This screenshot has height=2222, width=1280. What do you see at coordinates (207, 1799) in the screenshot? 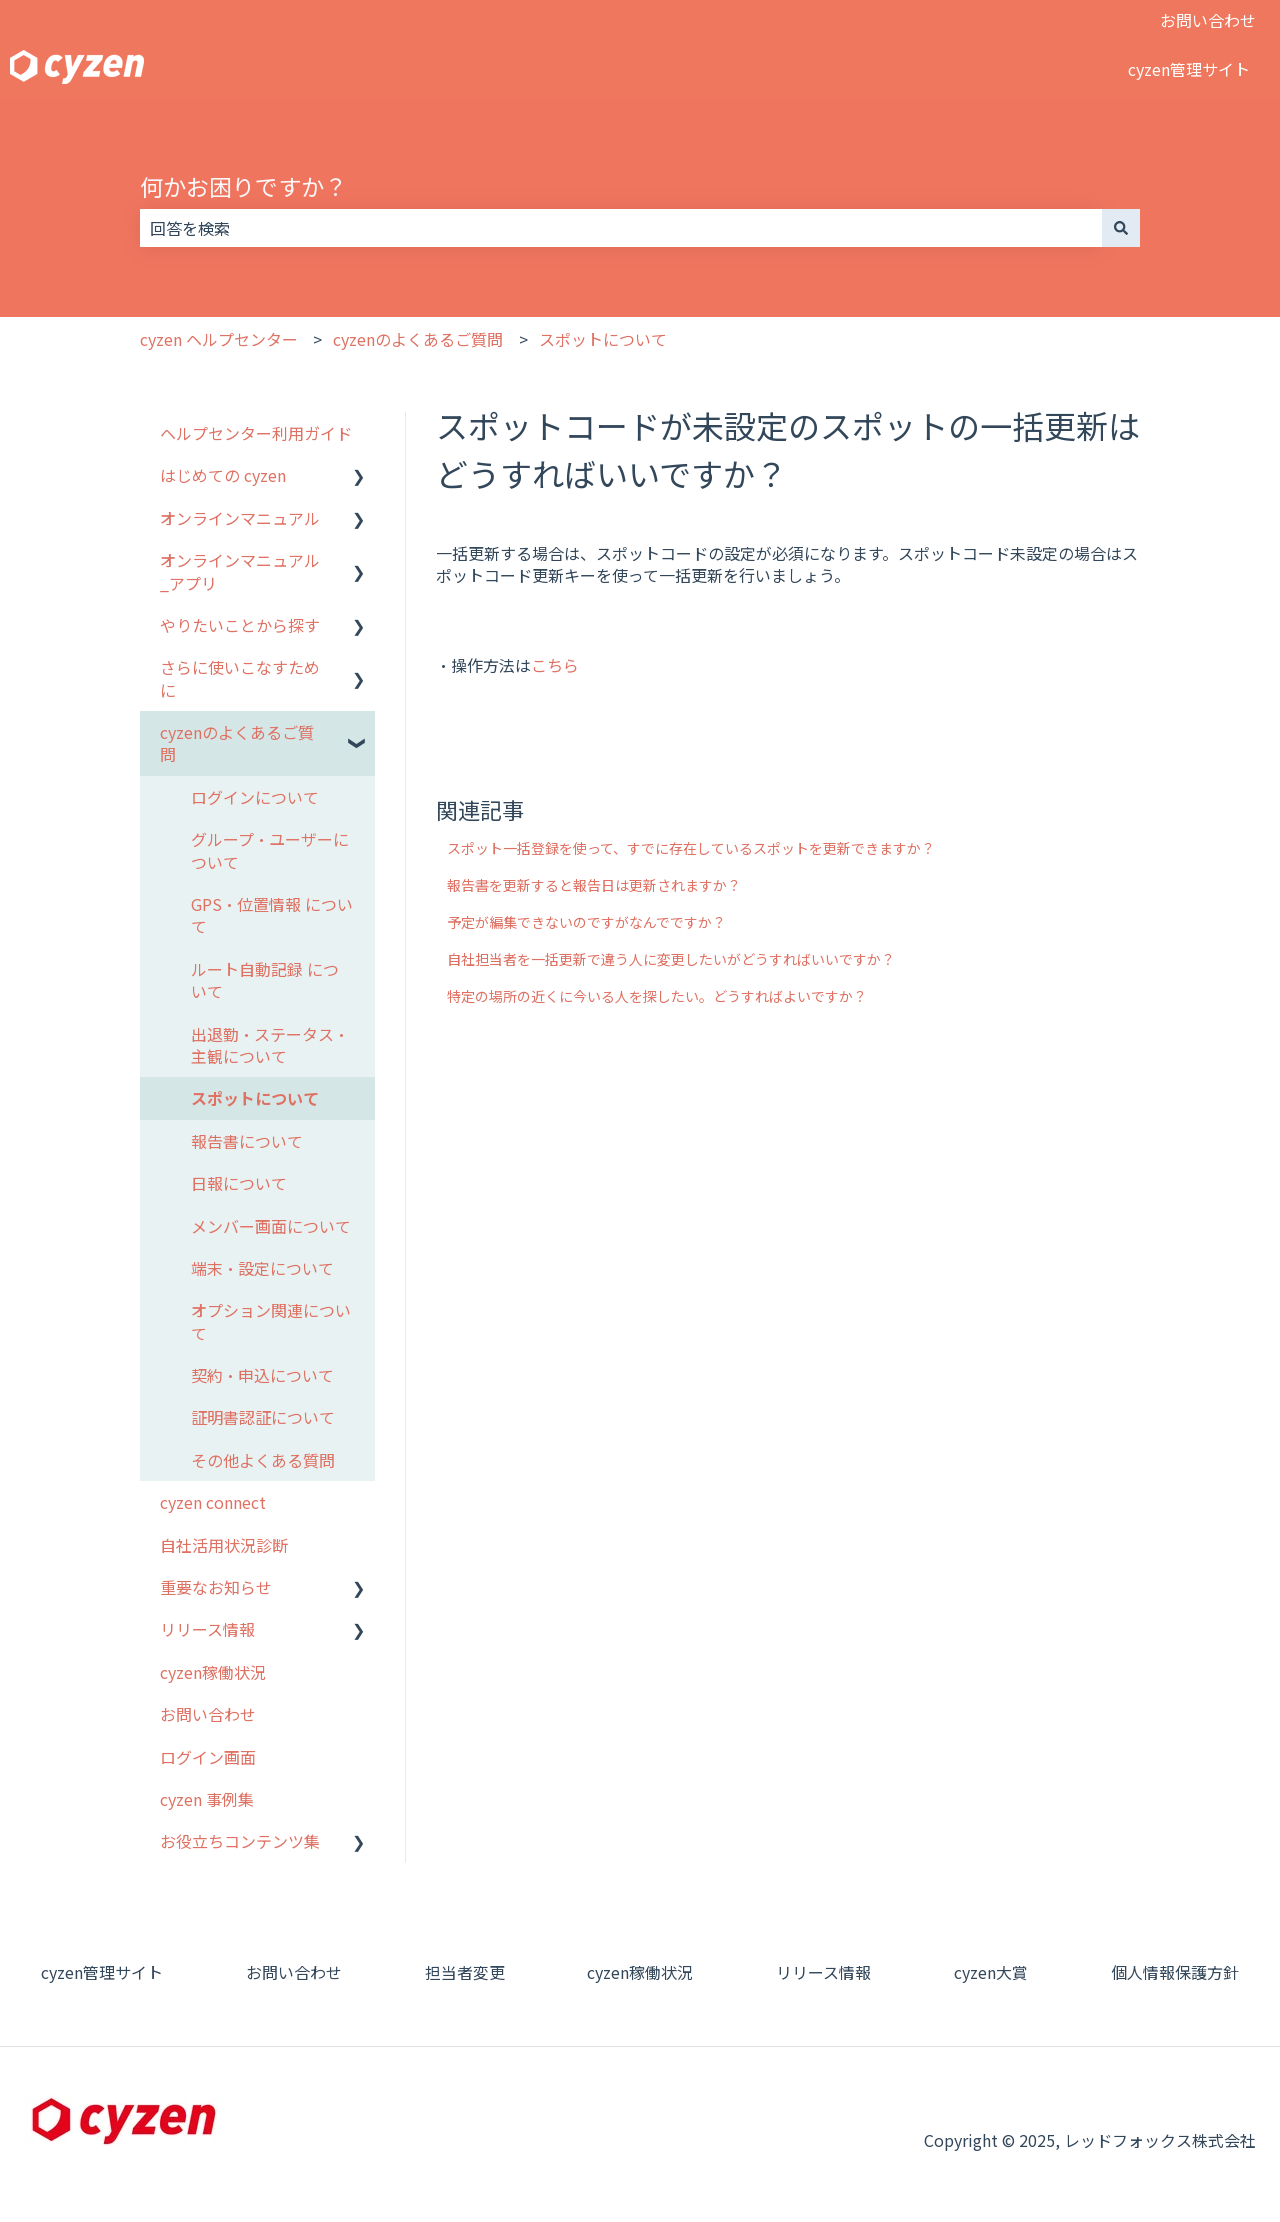
I see `cyzen 事例集 [menuitem]` at bounding box center [207, 1799].